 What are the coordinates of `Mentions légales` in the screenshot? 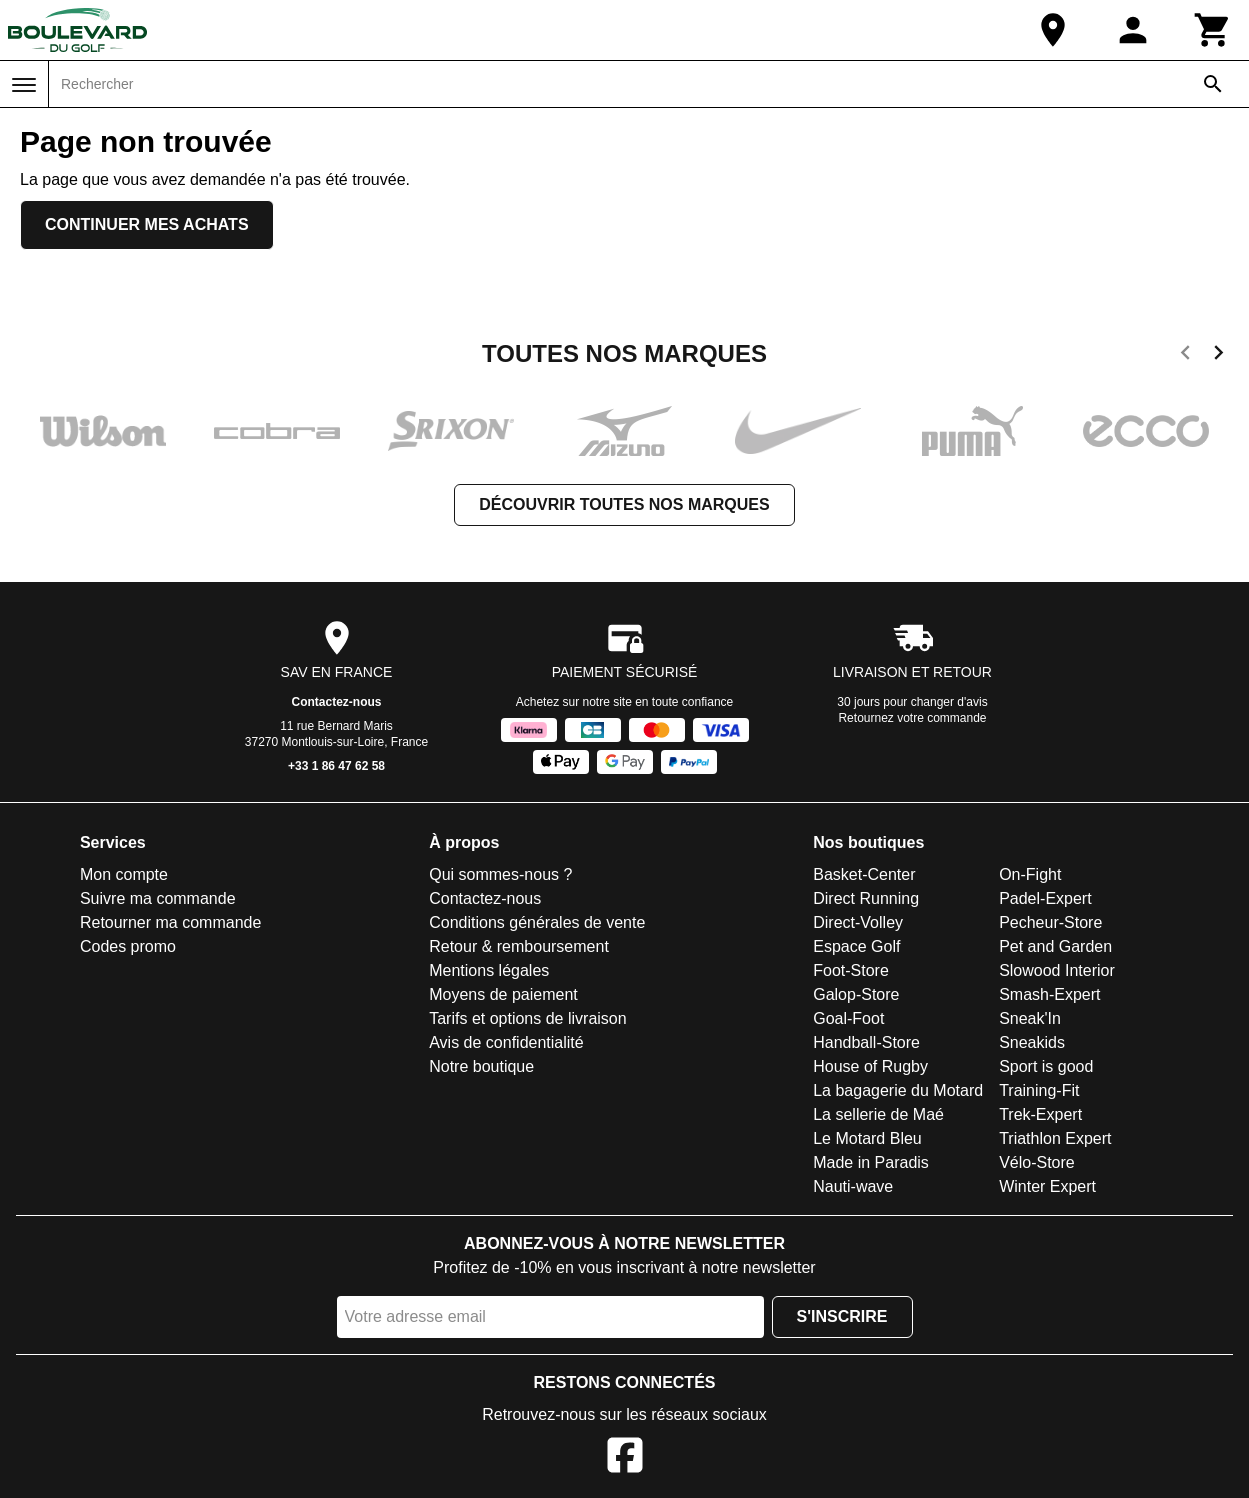 It's located at (489, 970).